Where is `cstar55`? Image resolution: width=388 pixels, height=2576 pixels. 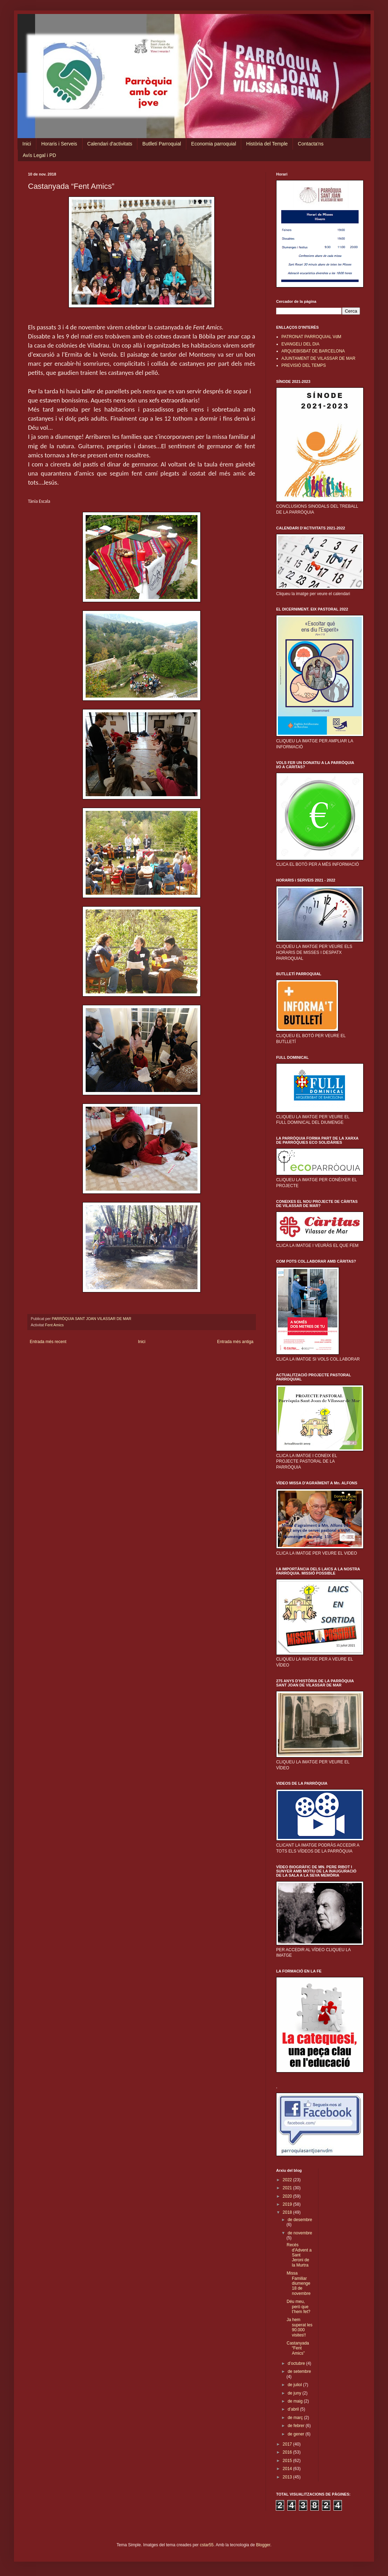
cstar55 is located at coordinates (207, 2544).